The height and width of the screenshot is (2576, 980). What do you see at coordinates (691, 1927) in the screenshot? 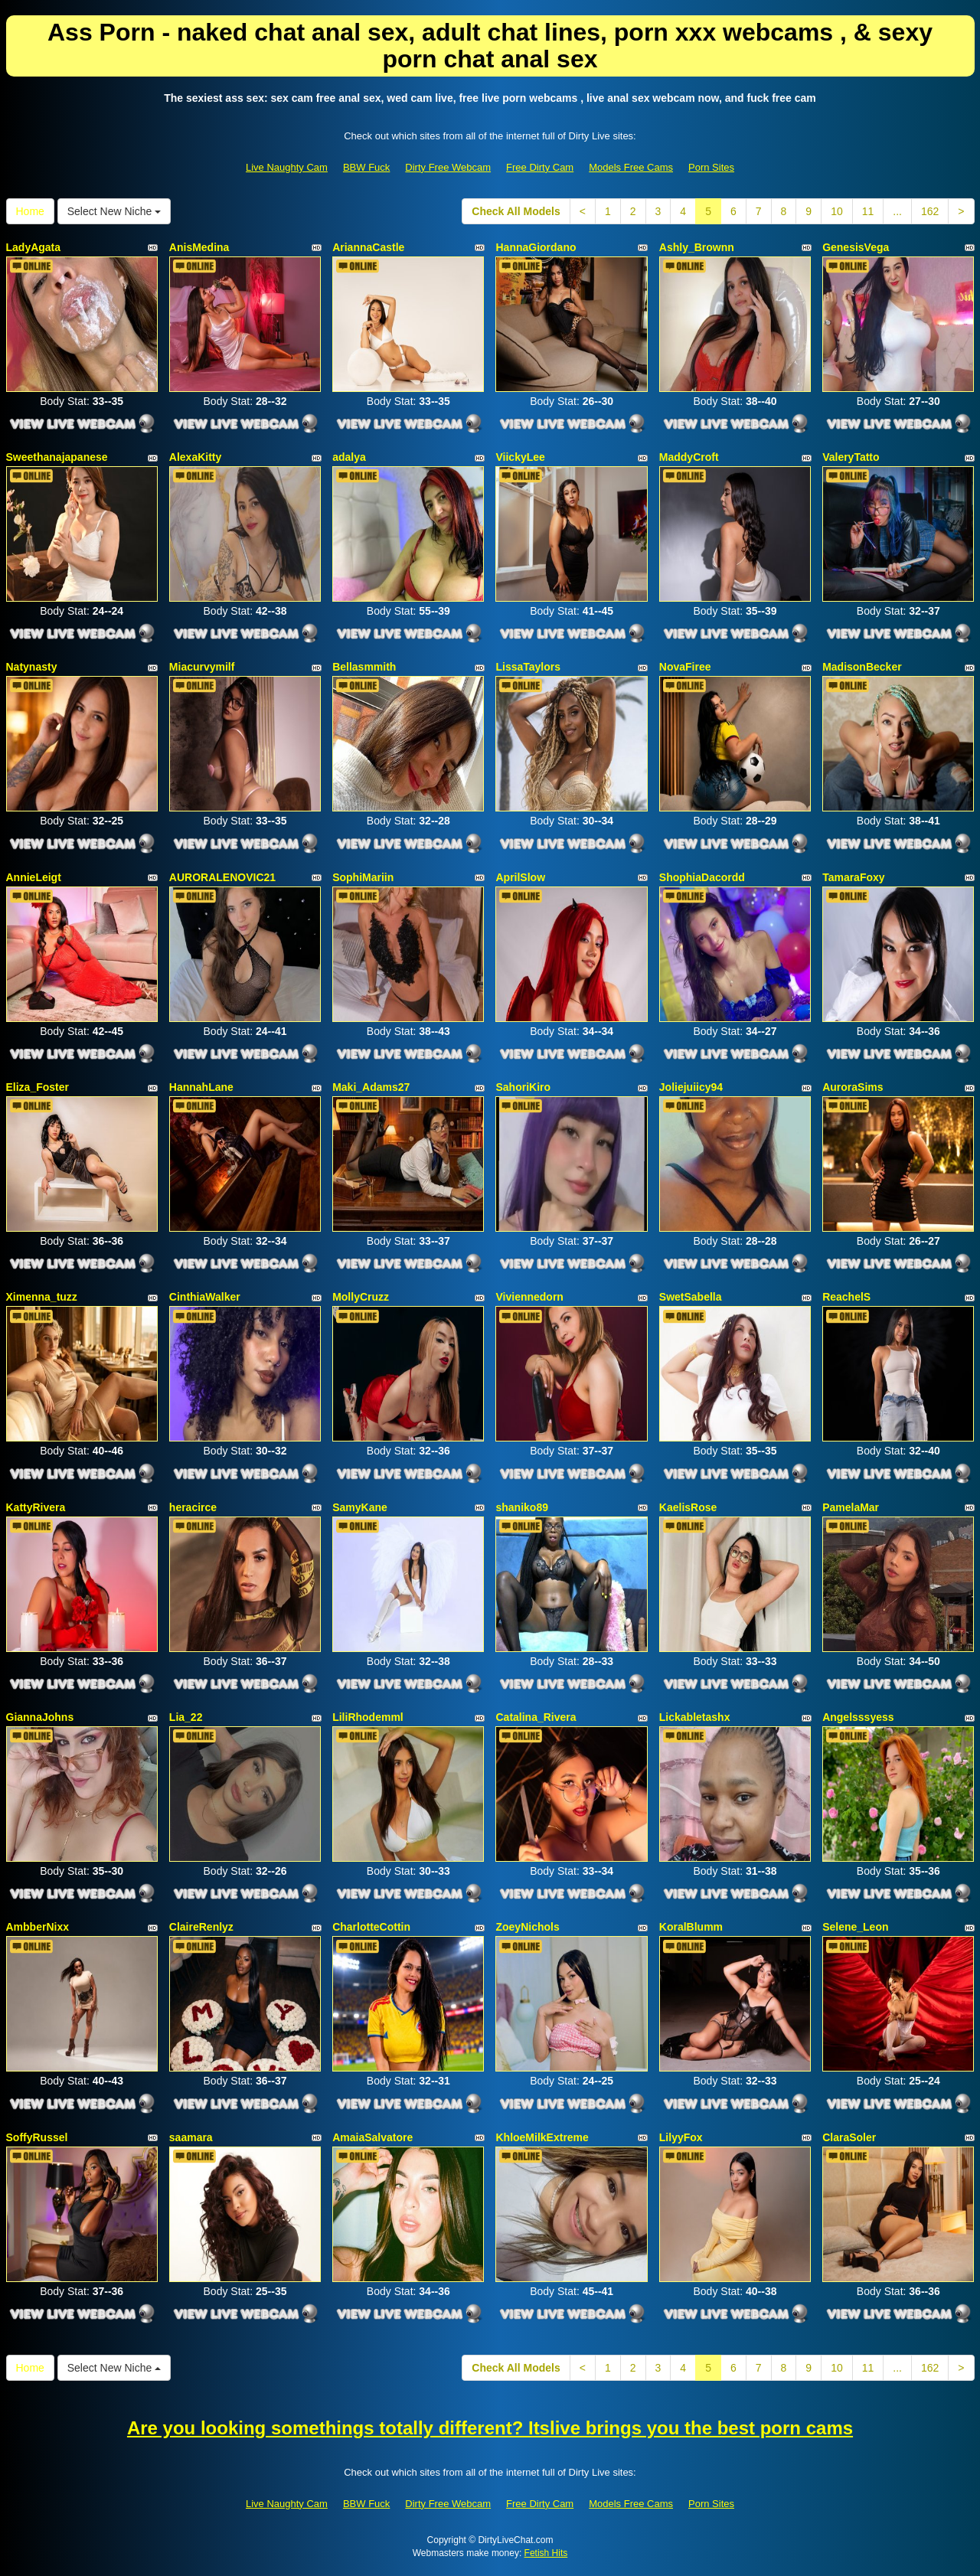
I see `KoralBlumm` at bounding box center [691, 1927].